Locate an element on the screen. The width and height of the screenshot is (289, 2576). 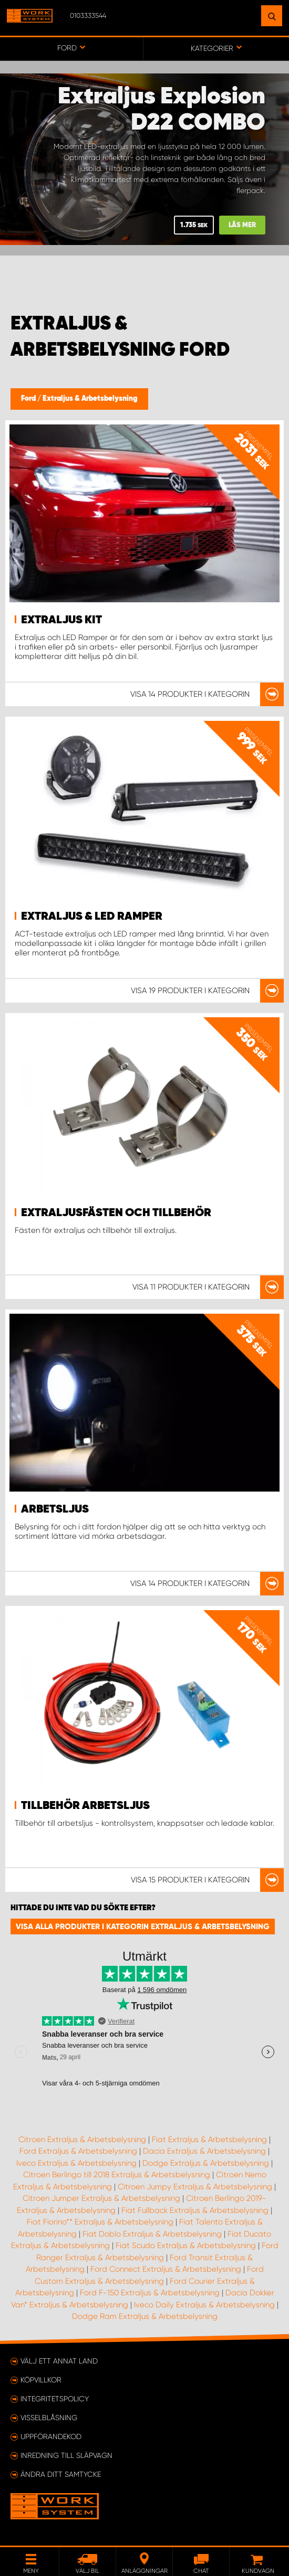
Iveco Extraljus & Arbetsbelysning is located at coordinates (76, 2163).